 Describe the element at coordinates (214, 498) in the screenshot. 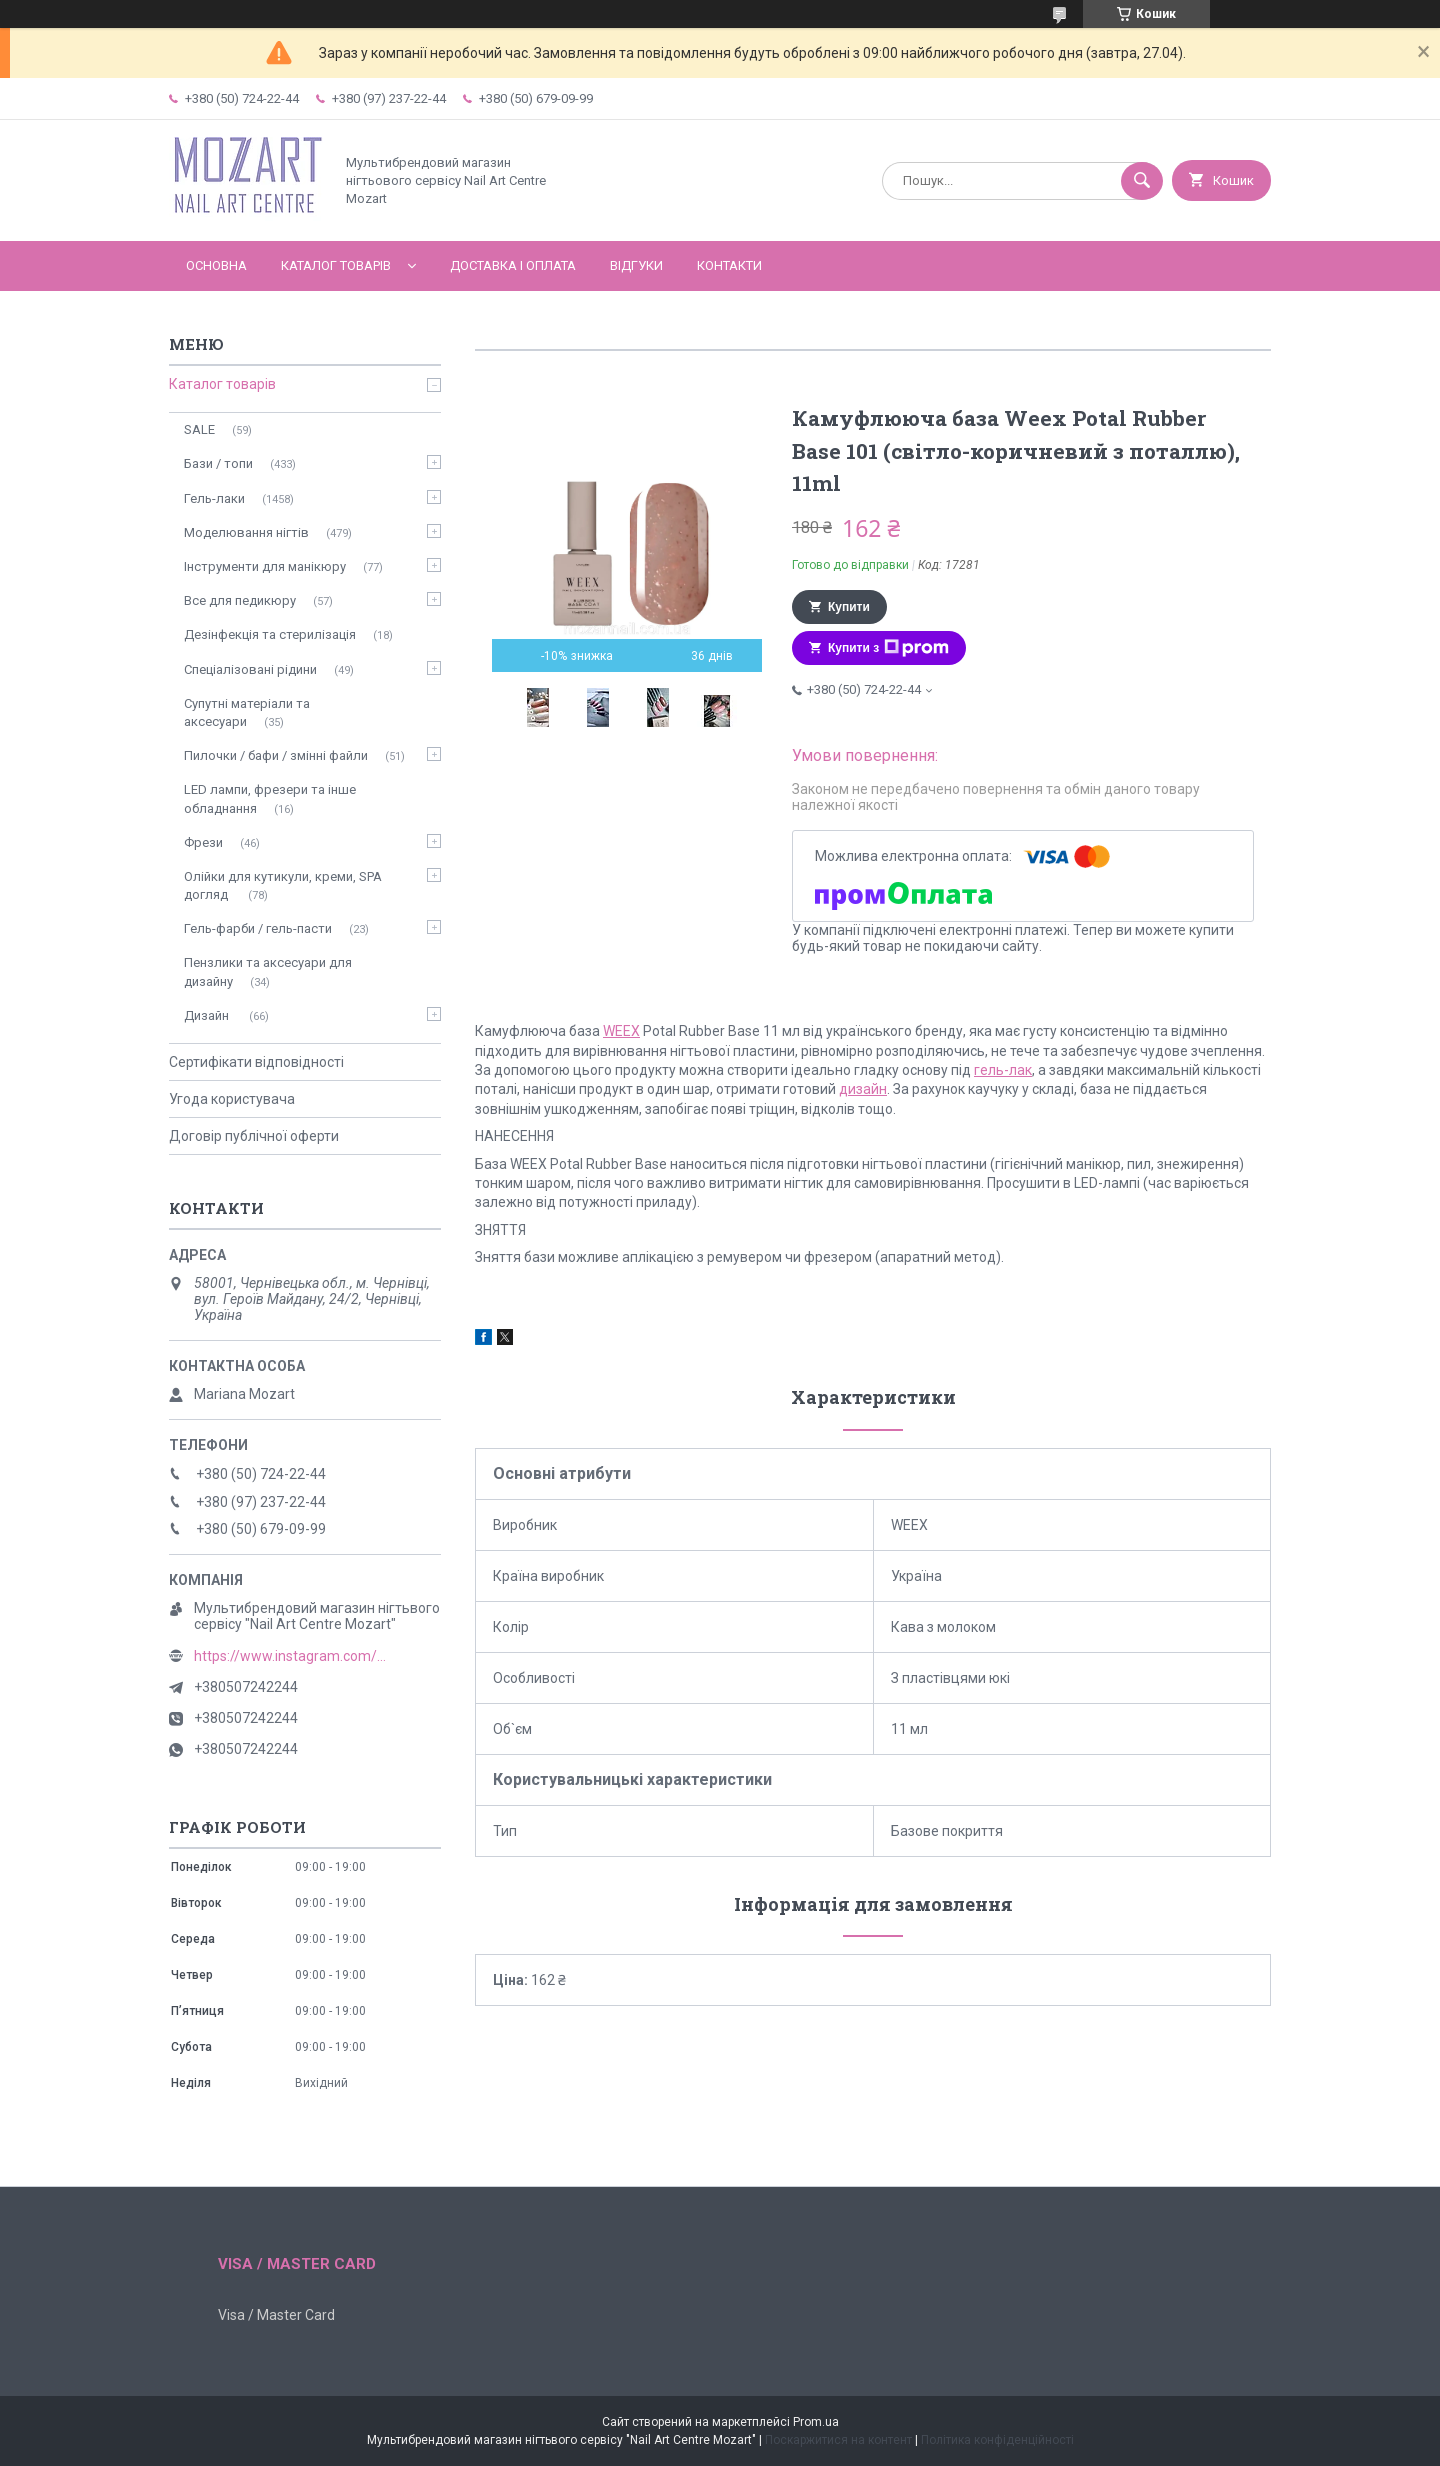

I see `Гель-лаки` at that location.